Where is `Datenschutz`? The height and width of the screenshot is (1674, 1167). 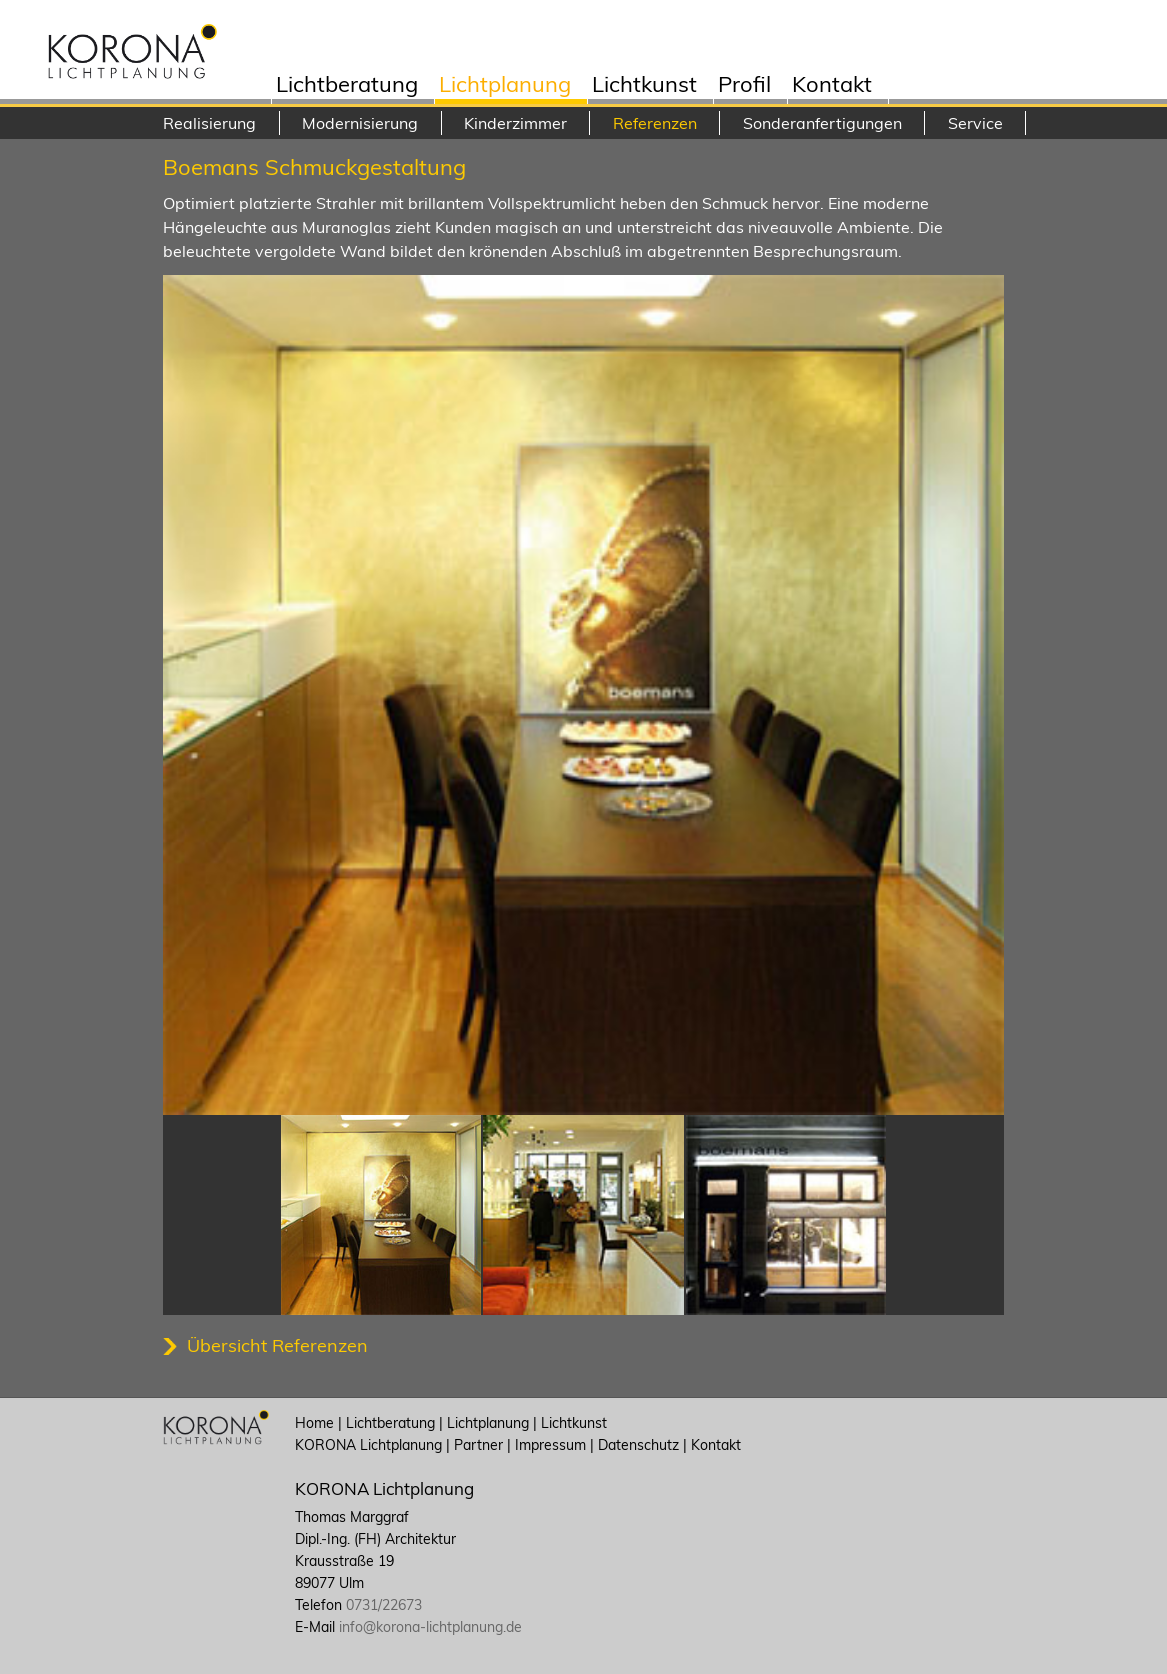 Datenschutz is located at coordinates (638, 1445).